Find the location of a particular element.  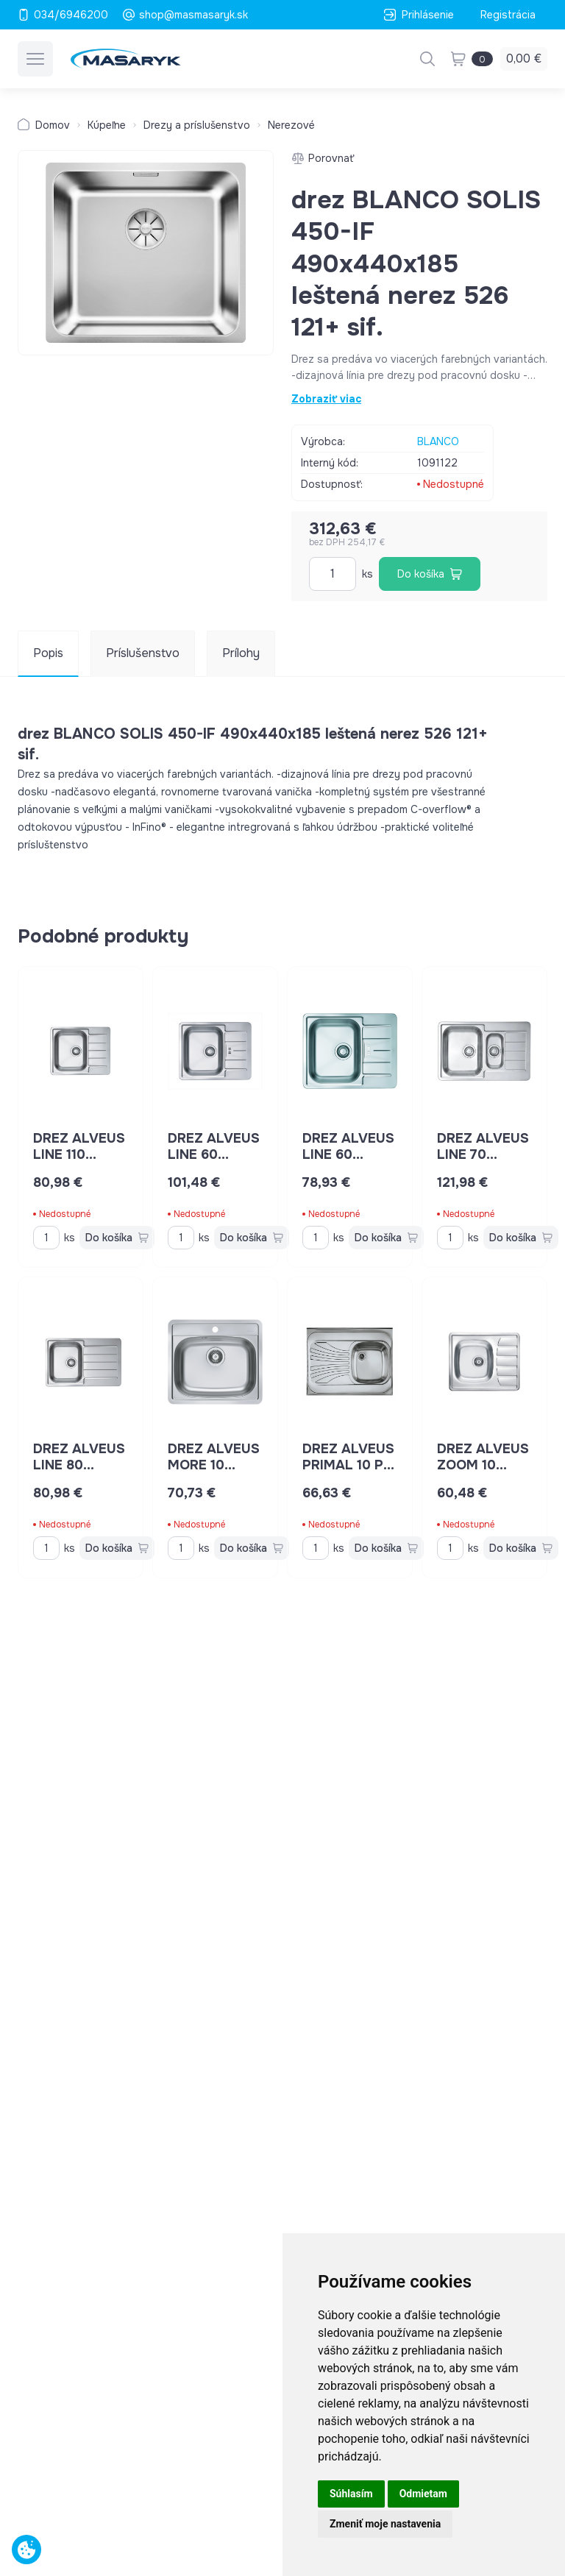

BLANCO is located at coordinates (438, 441).